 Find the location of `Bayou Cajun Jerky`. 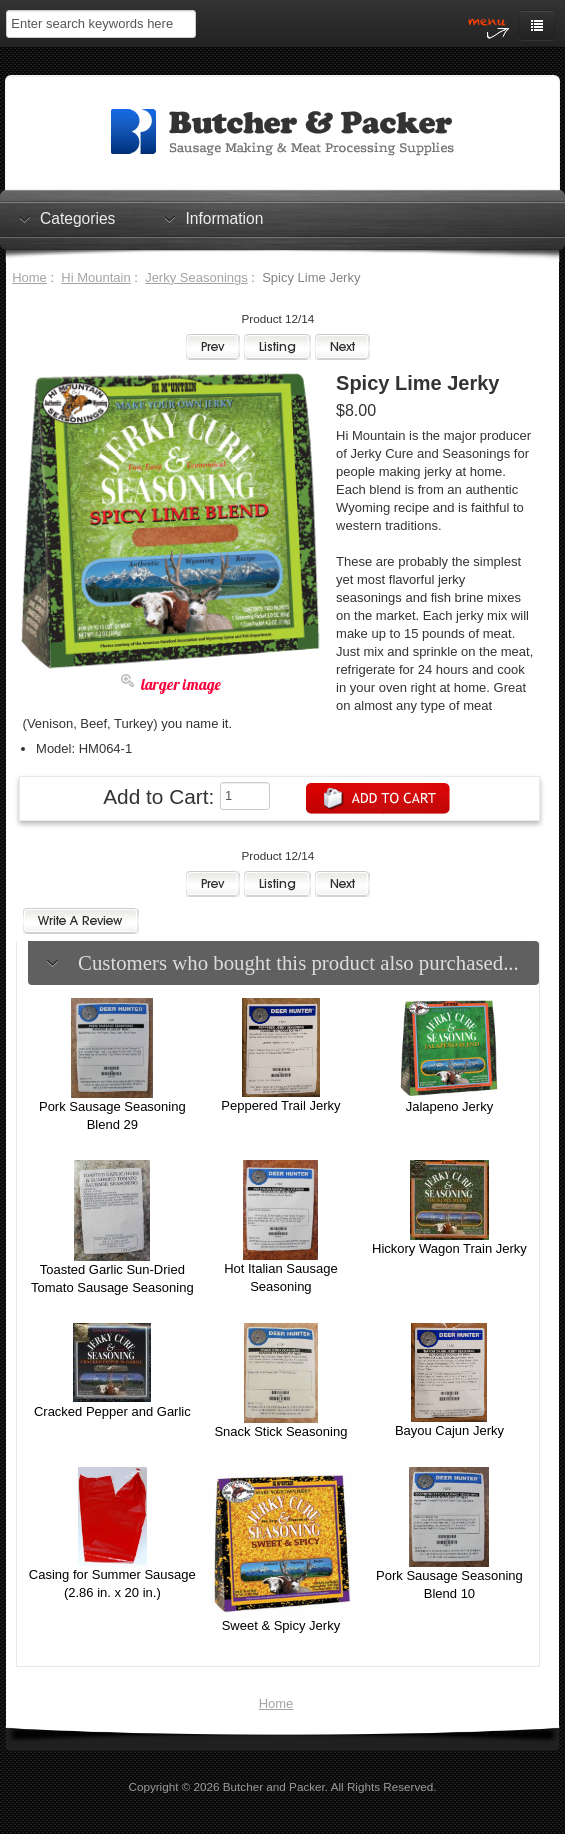

Bayou Cajun Jerky is located at coordinates (449, 1430).